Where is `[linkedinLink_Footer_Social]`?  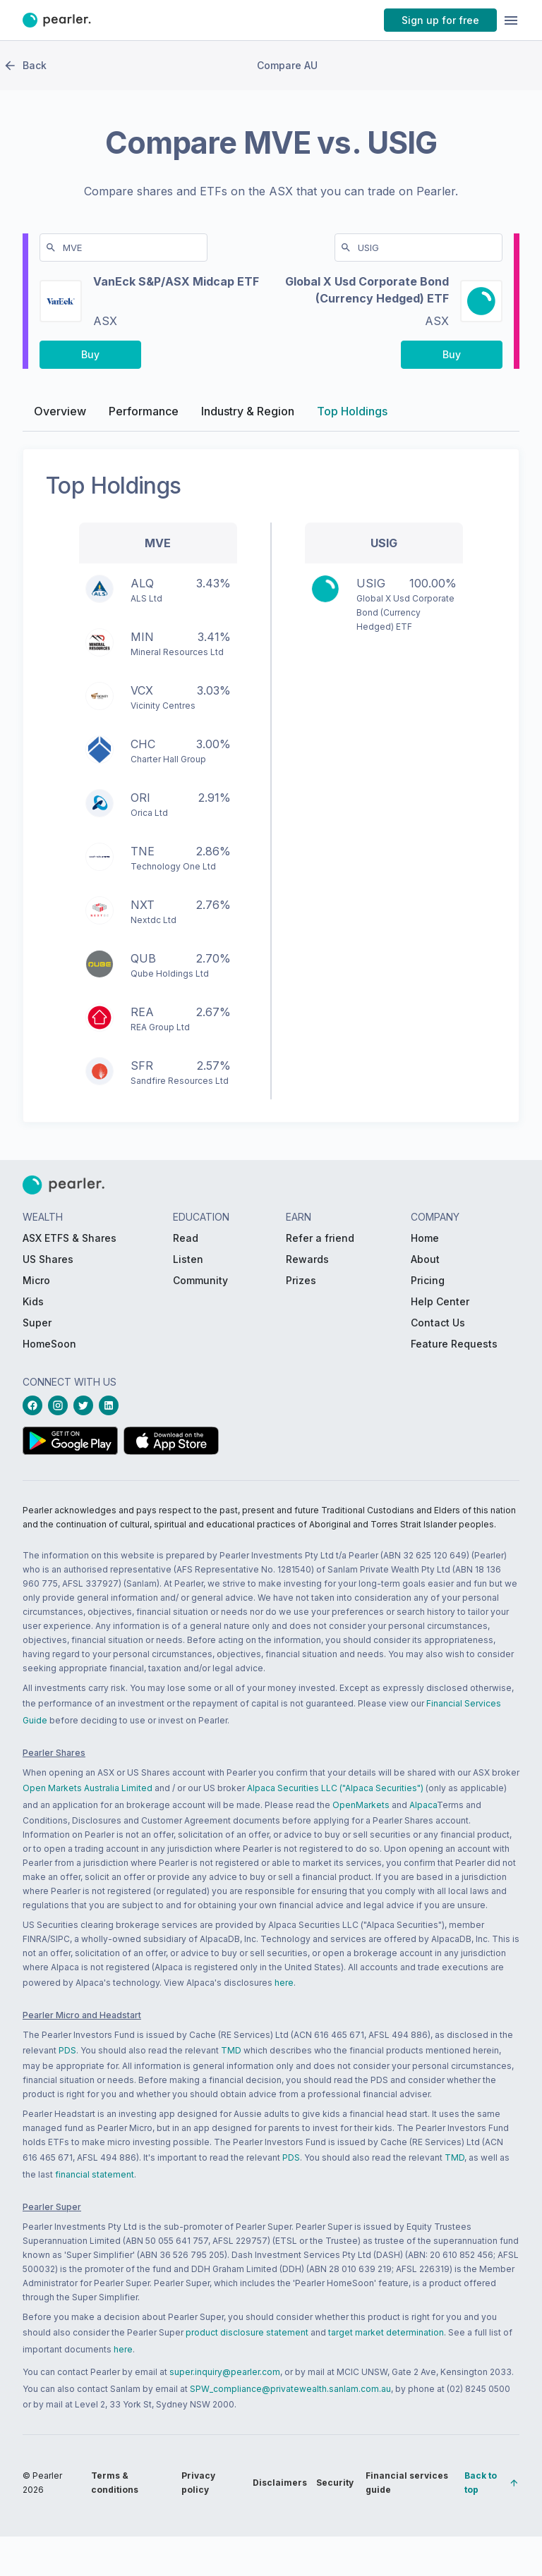
[linkedinLink_Footer_Social] is located at coordinates (111, 1405).